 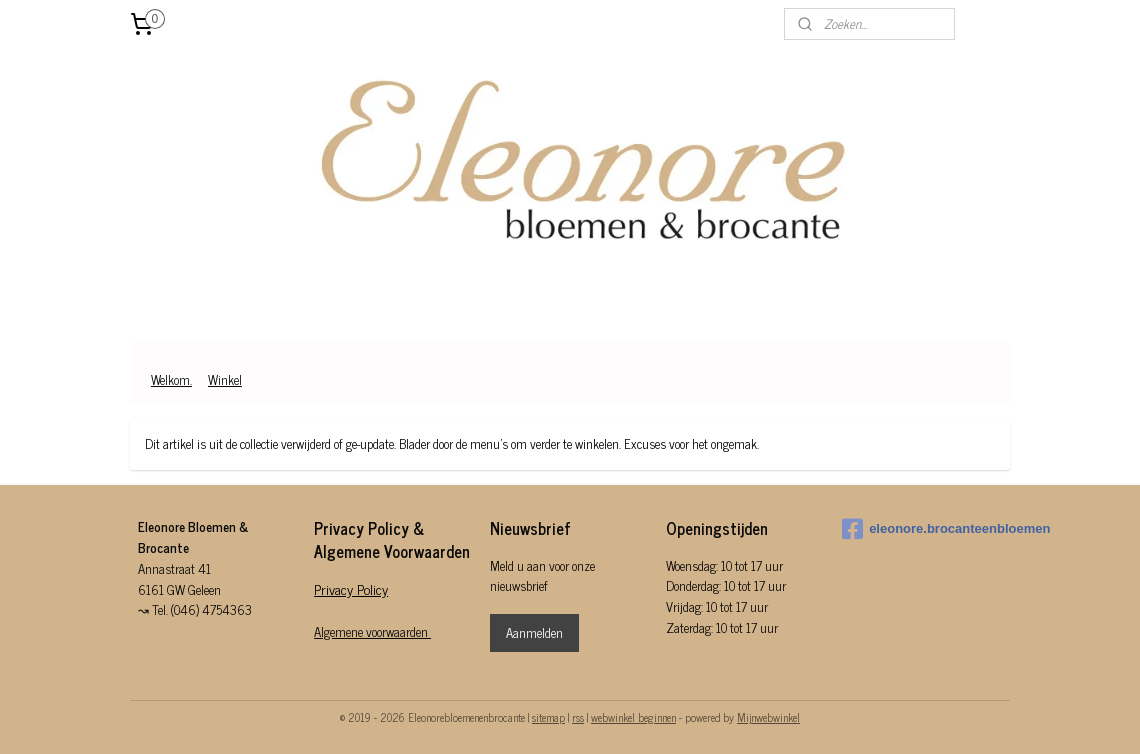 What do you see at coordinates (171, 379) in the screenshot?
I see `Welkom.` at bounding box center [171, 379].